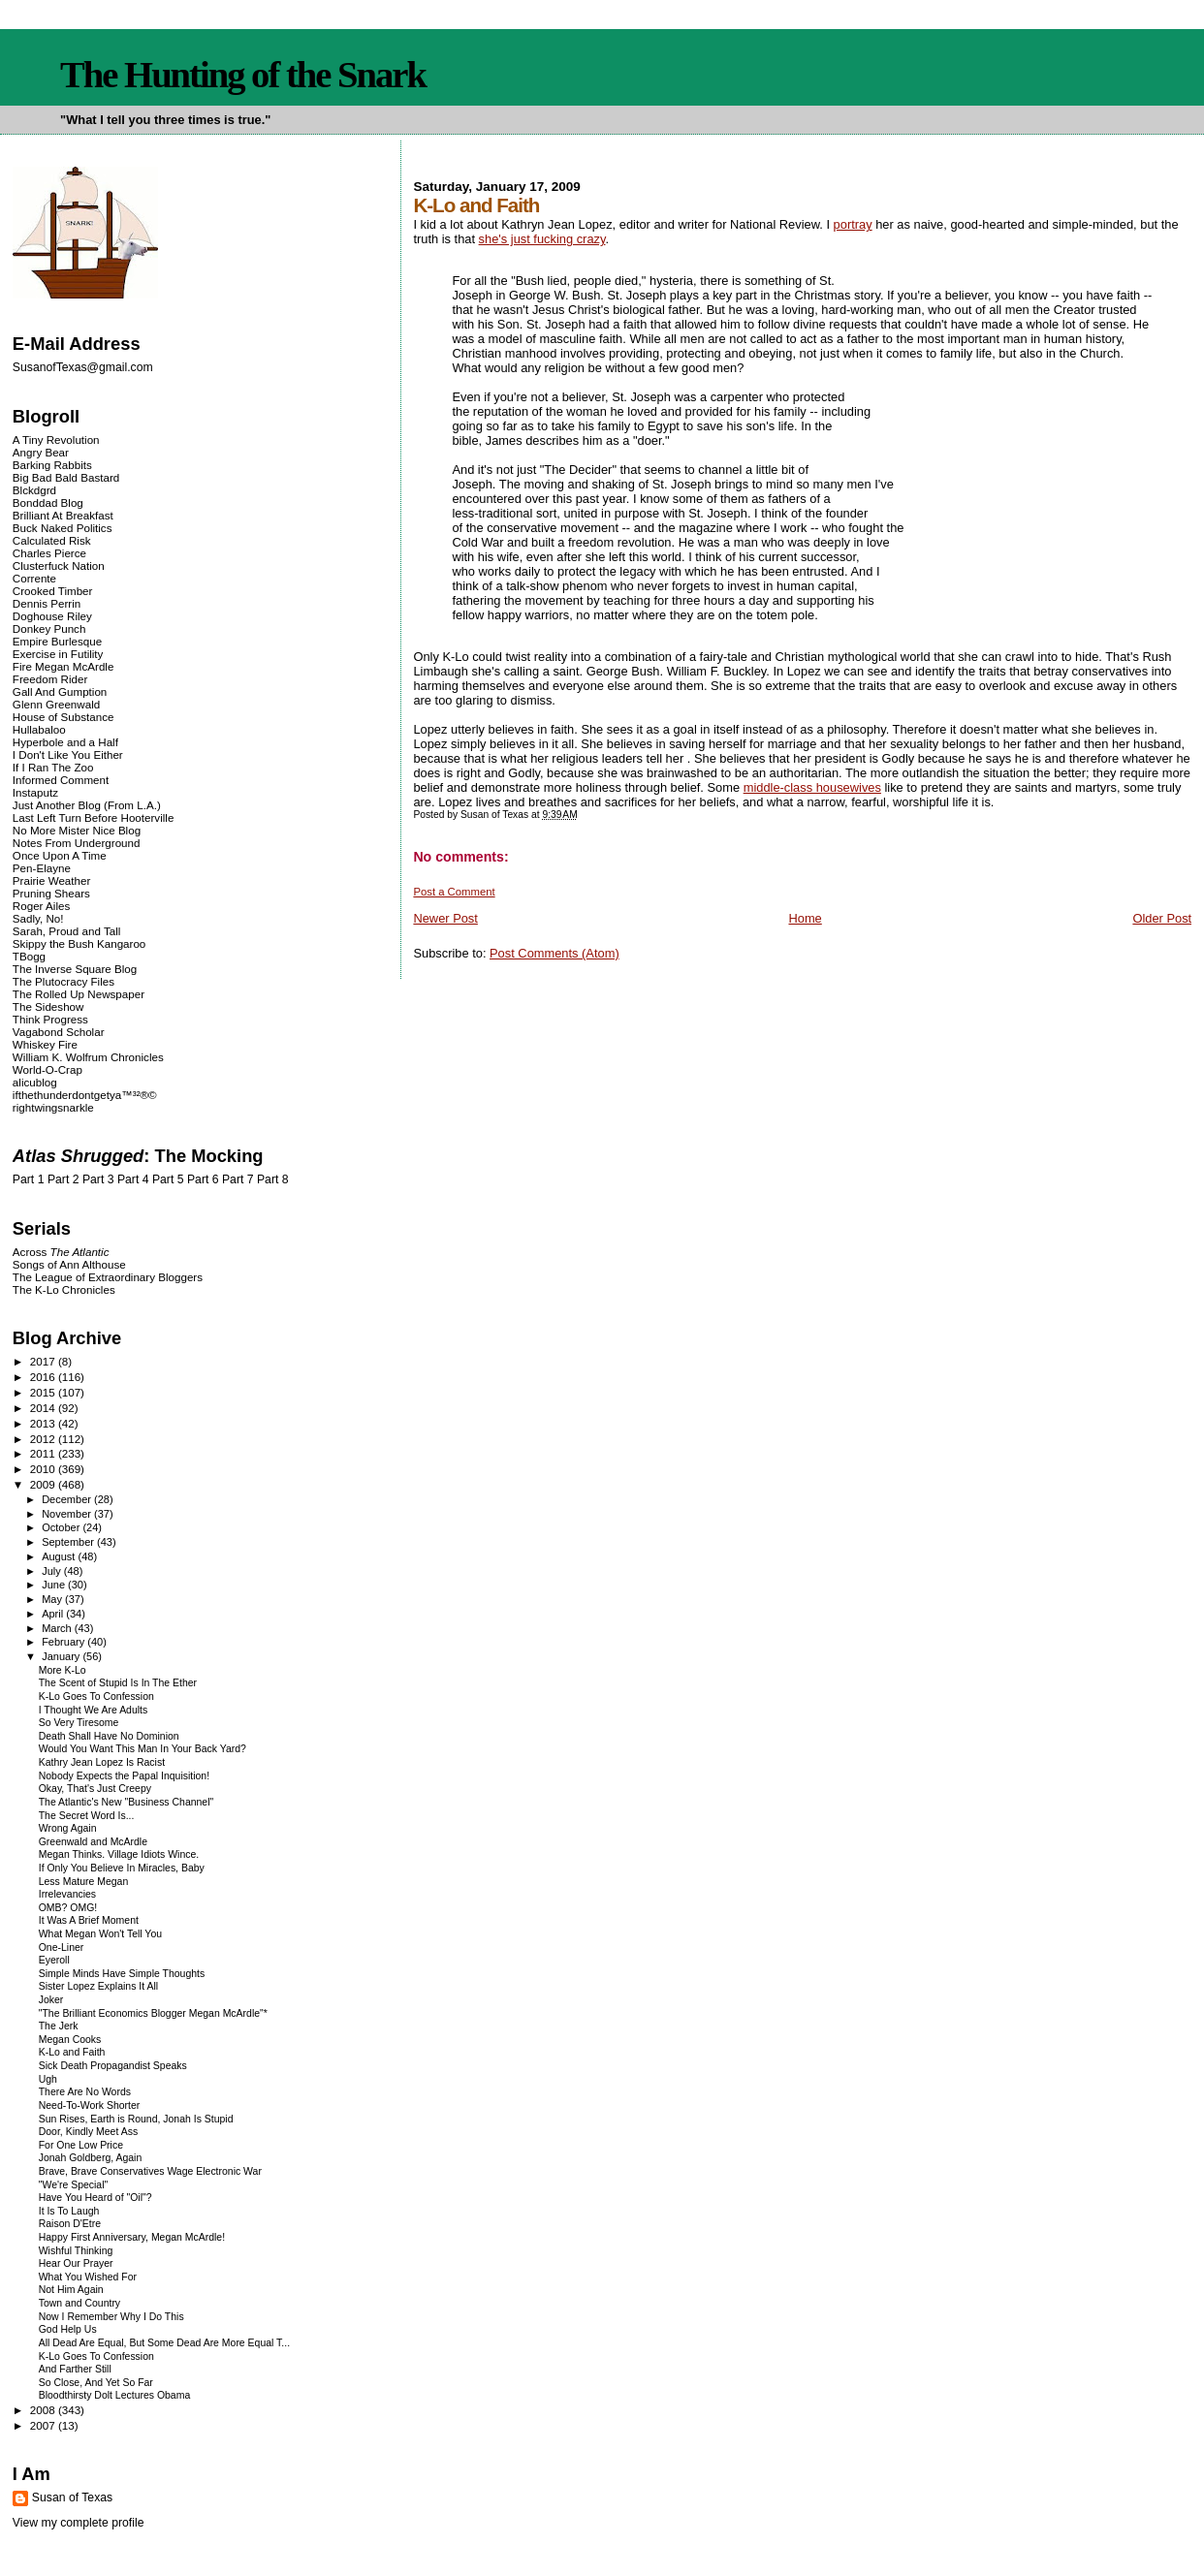  What do you see at coordinates (60, 1556) in the screenshot?
I see `August` at bounding box center [60, 1556].